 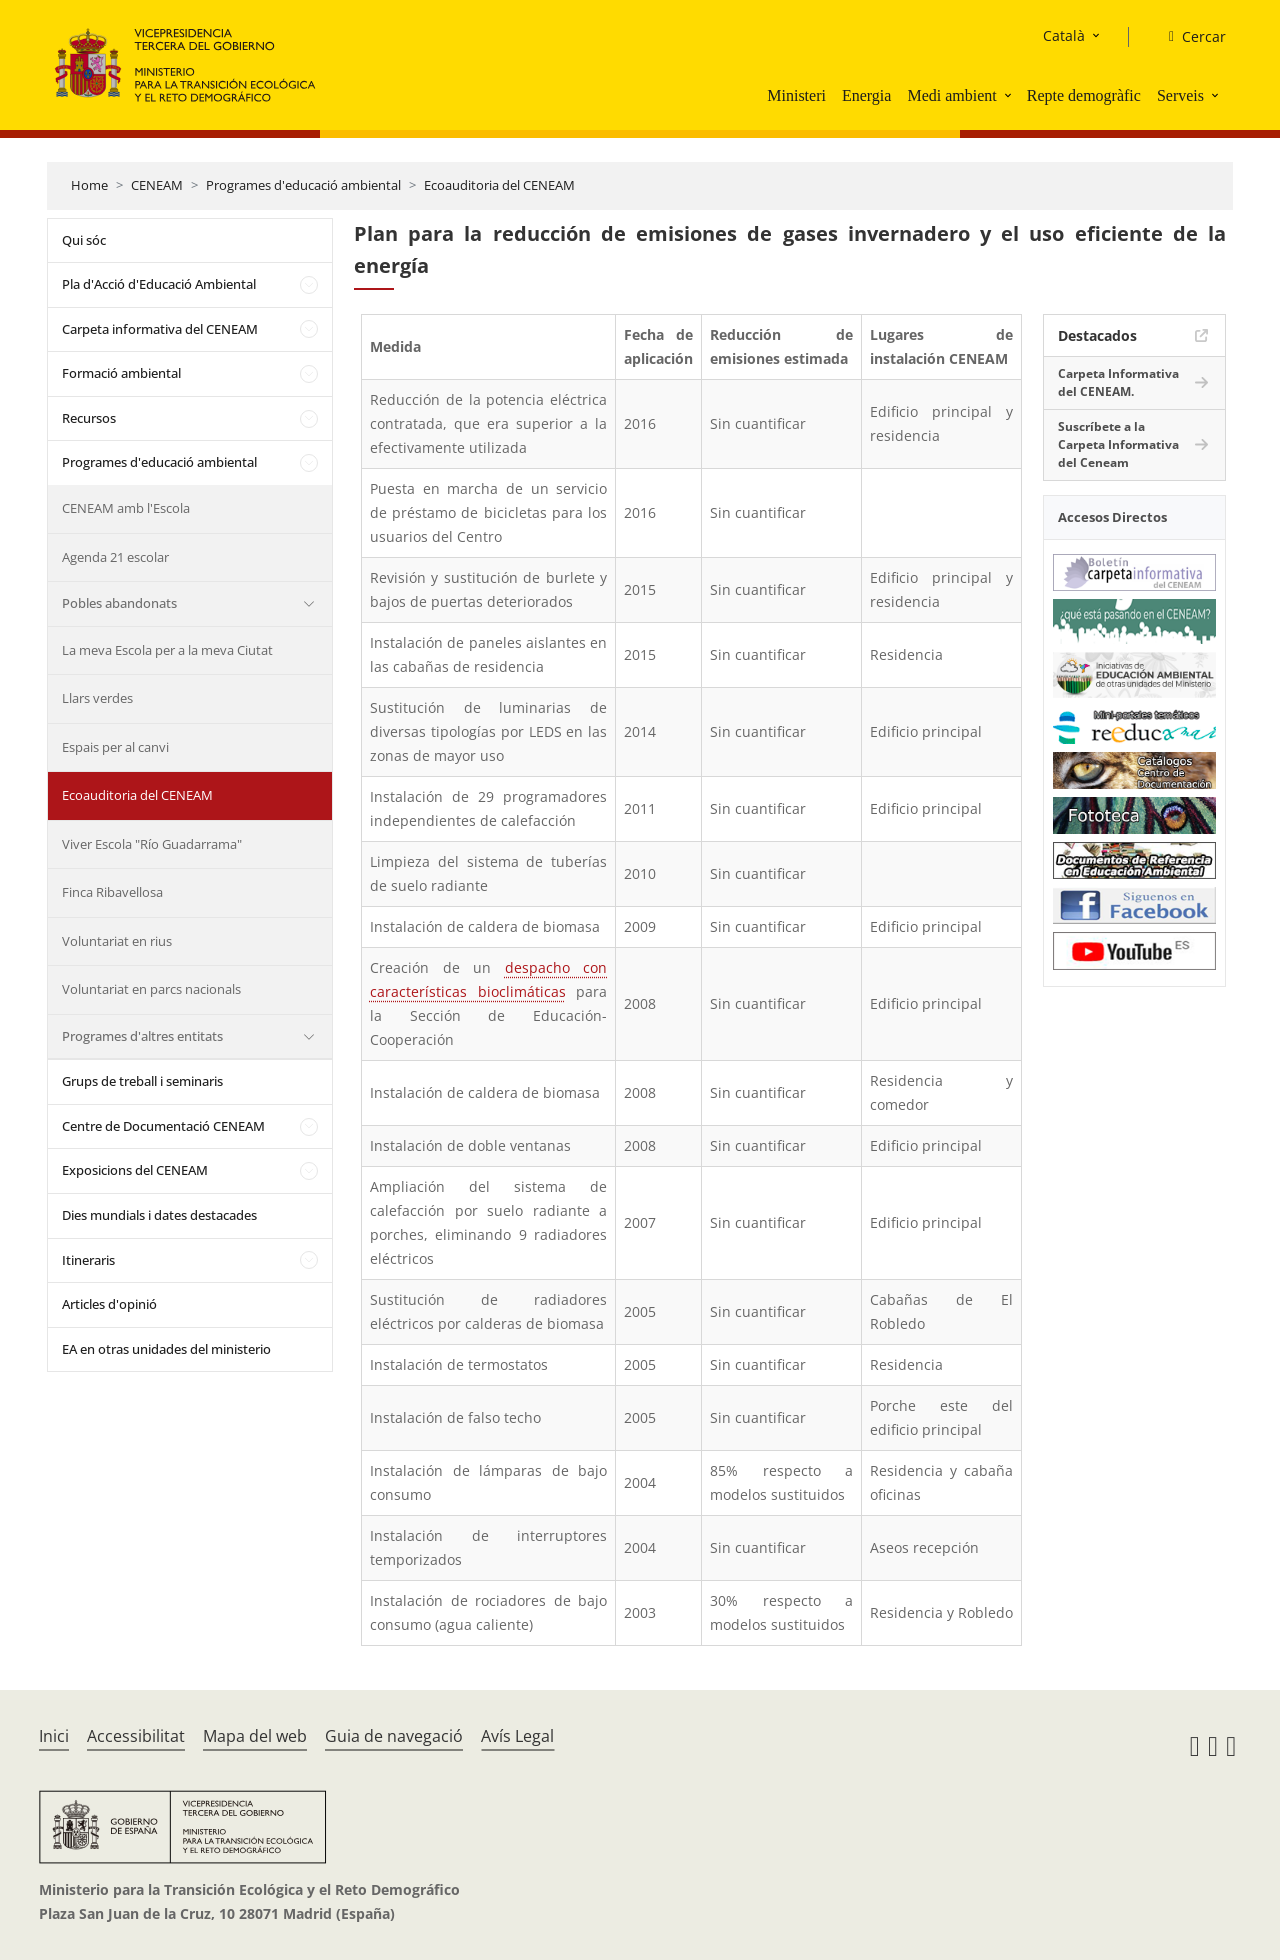 I want to click on Accessibilitat, so click(x=136, y=1736).